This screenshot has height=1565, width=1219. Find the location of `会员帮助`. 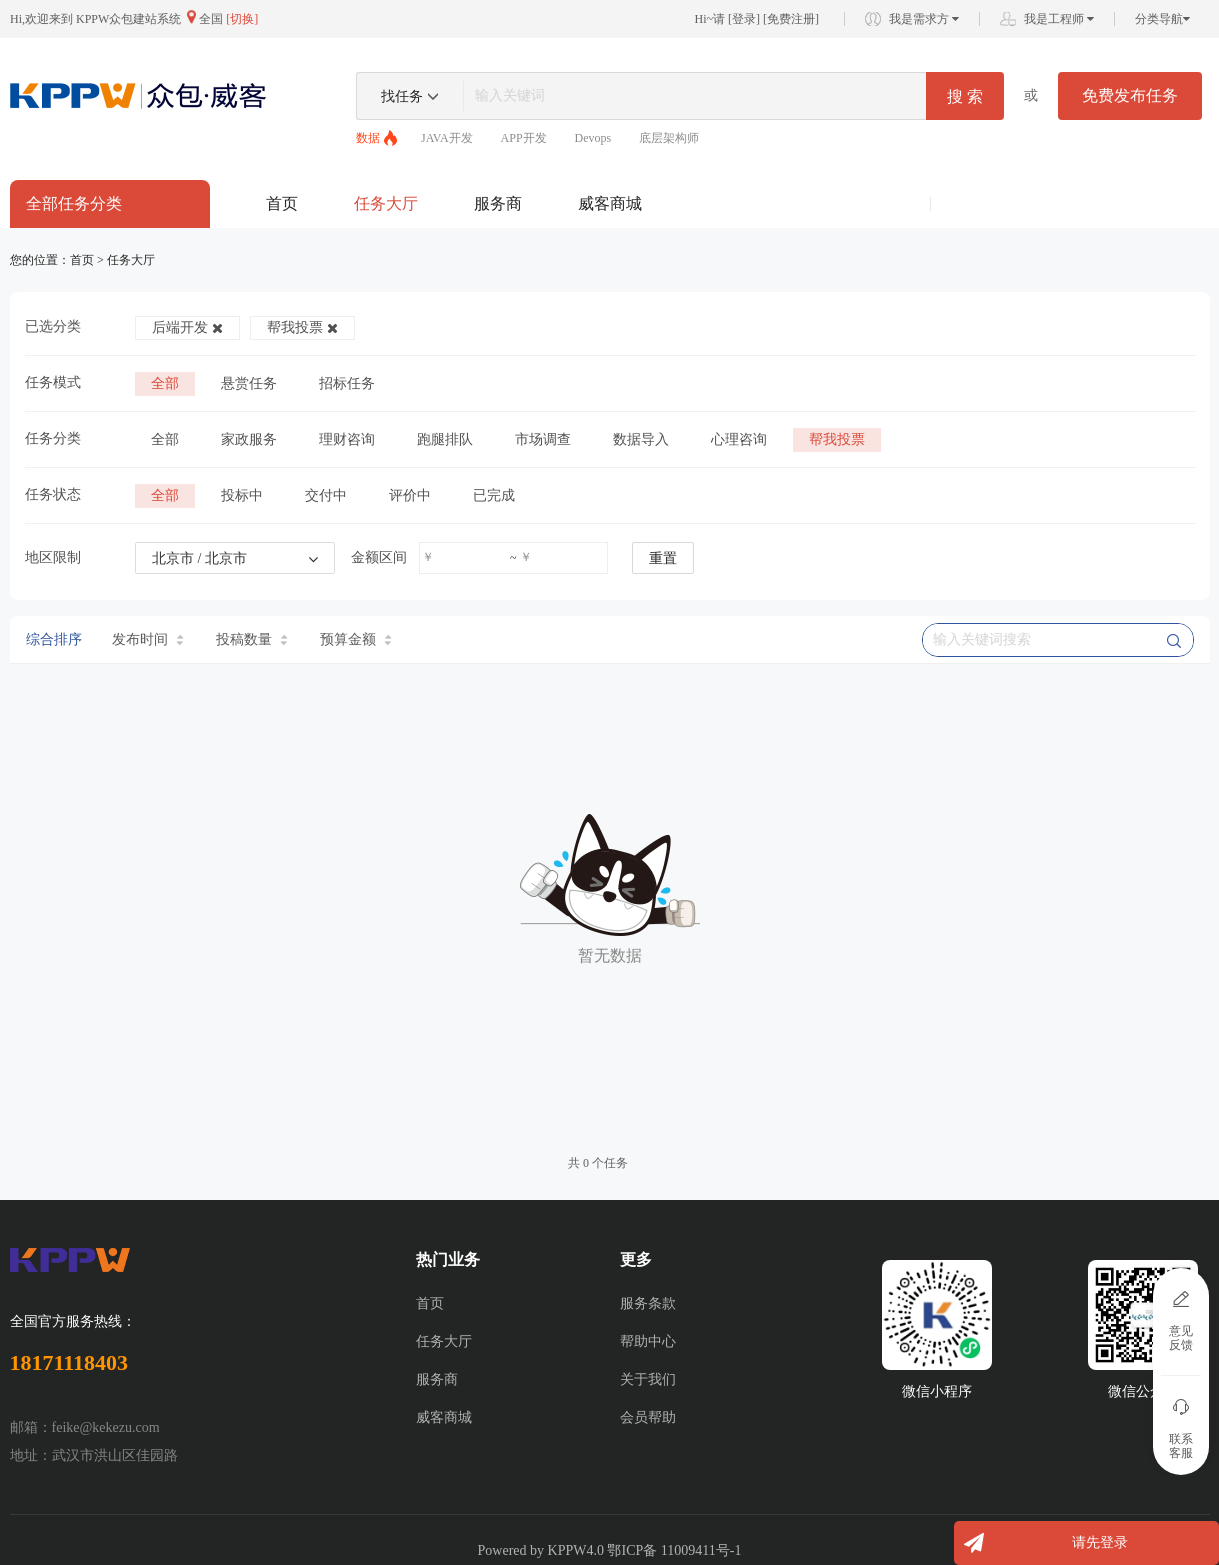

会员帮助 is located at coordinates (648, 1417).